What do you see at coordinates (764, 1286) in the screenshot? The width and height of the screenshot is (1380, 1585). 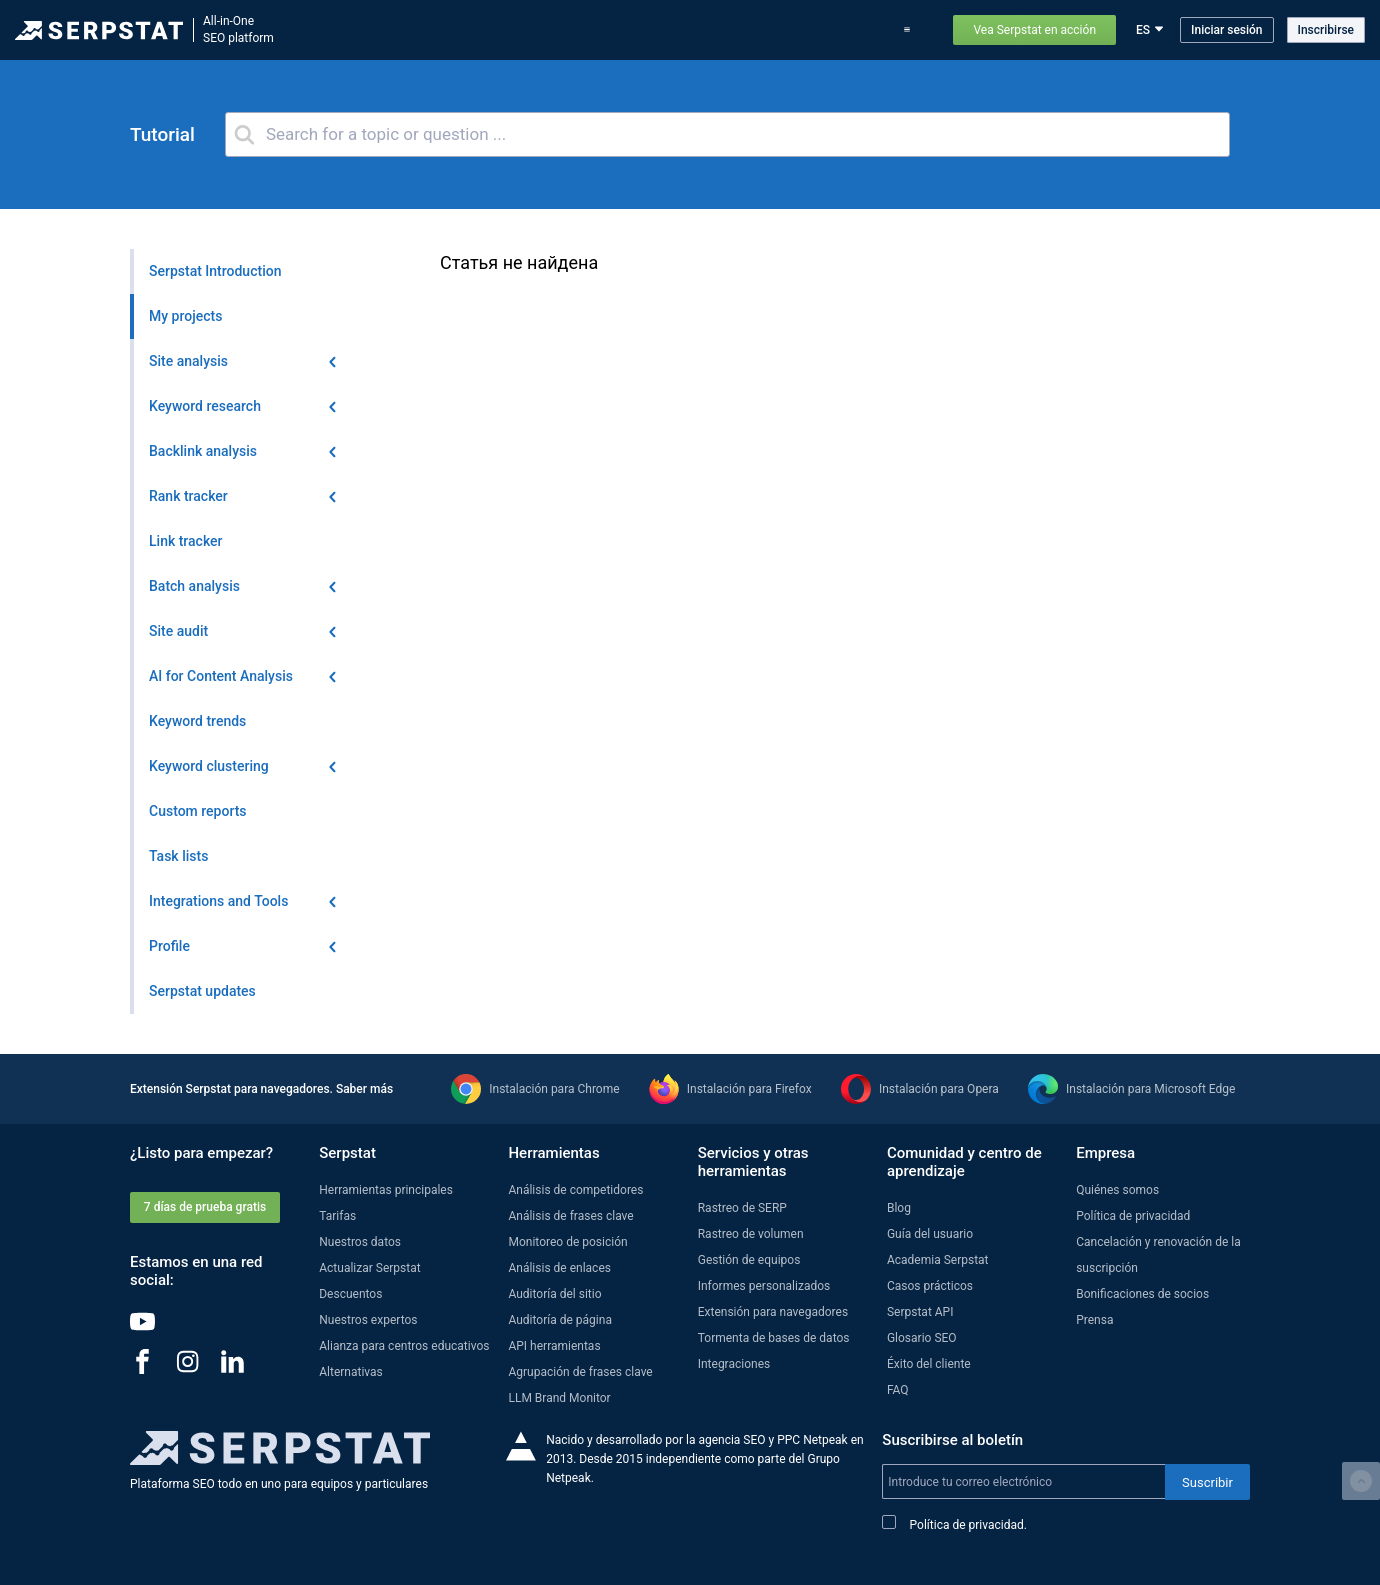 I see `Informes personalizados` at bounding box center [764, 1286].